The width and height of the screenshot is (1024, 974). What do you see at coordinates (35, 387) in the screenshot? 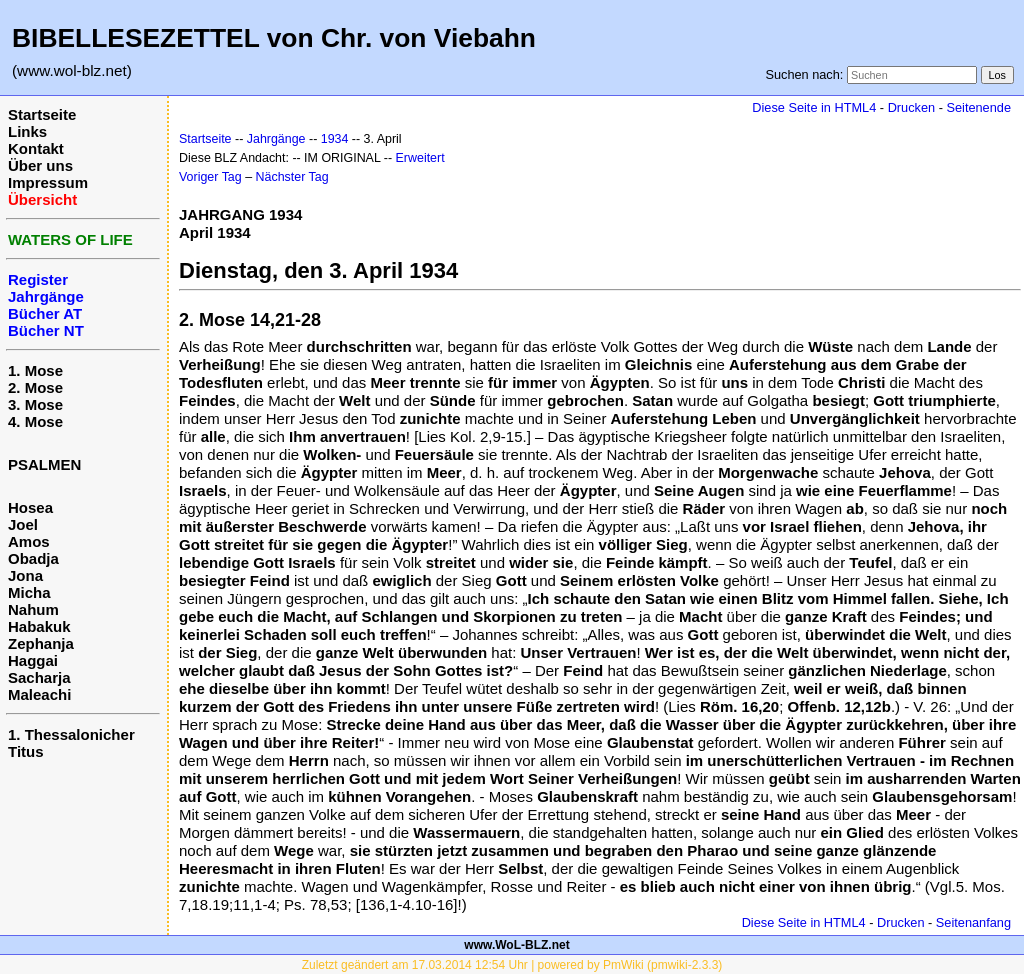
I see `2. Mose` at bounding box center [35, 387].